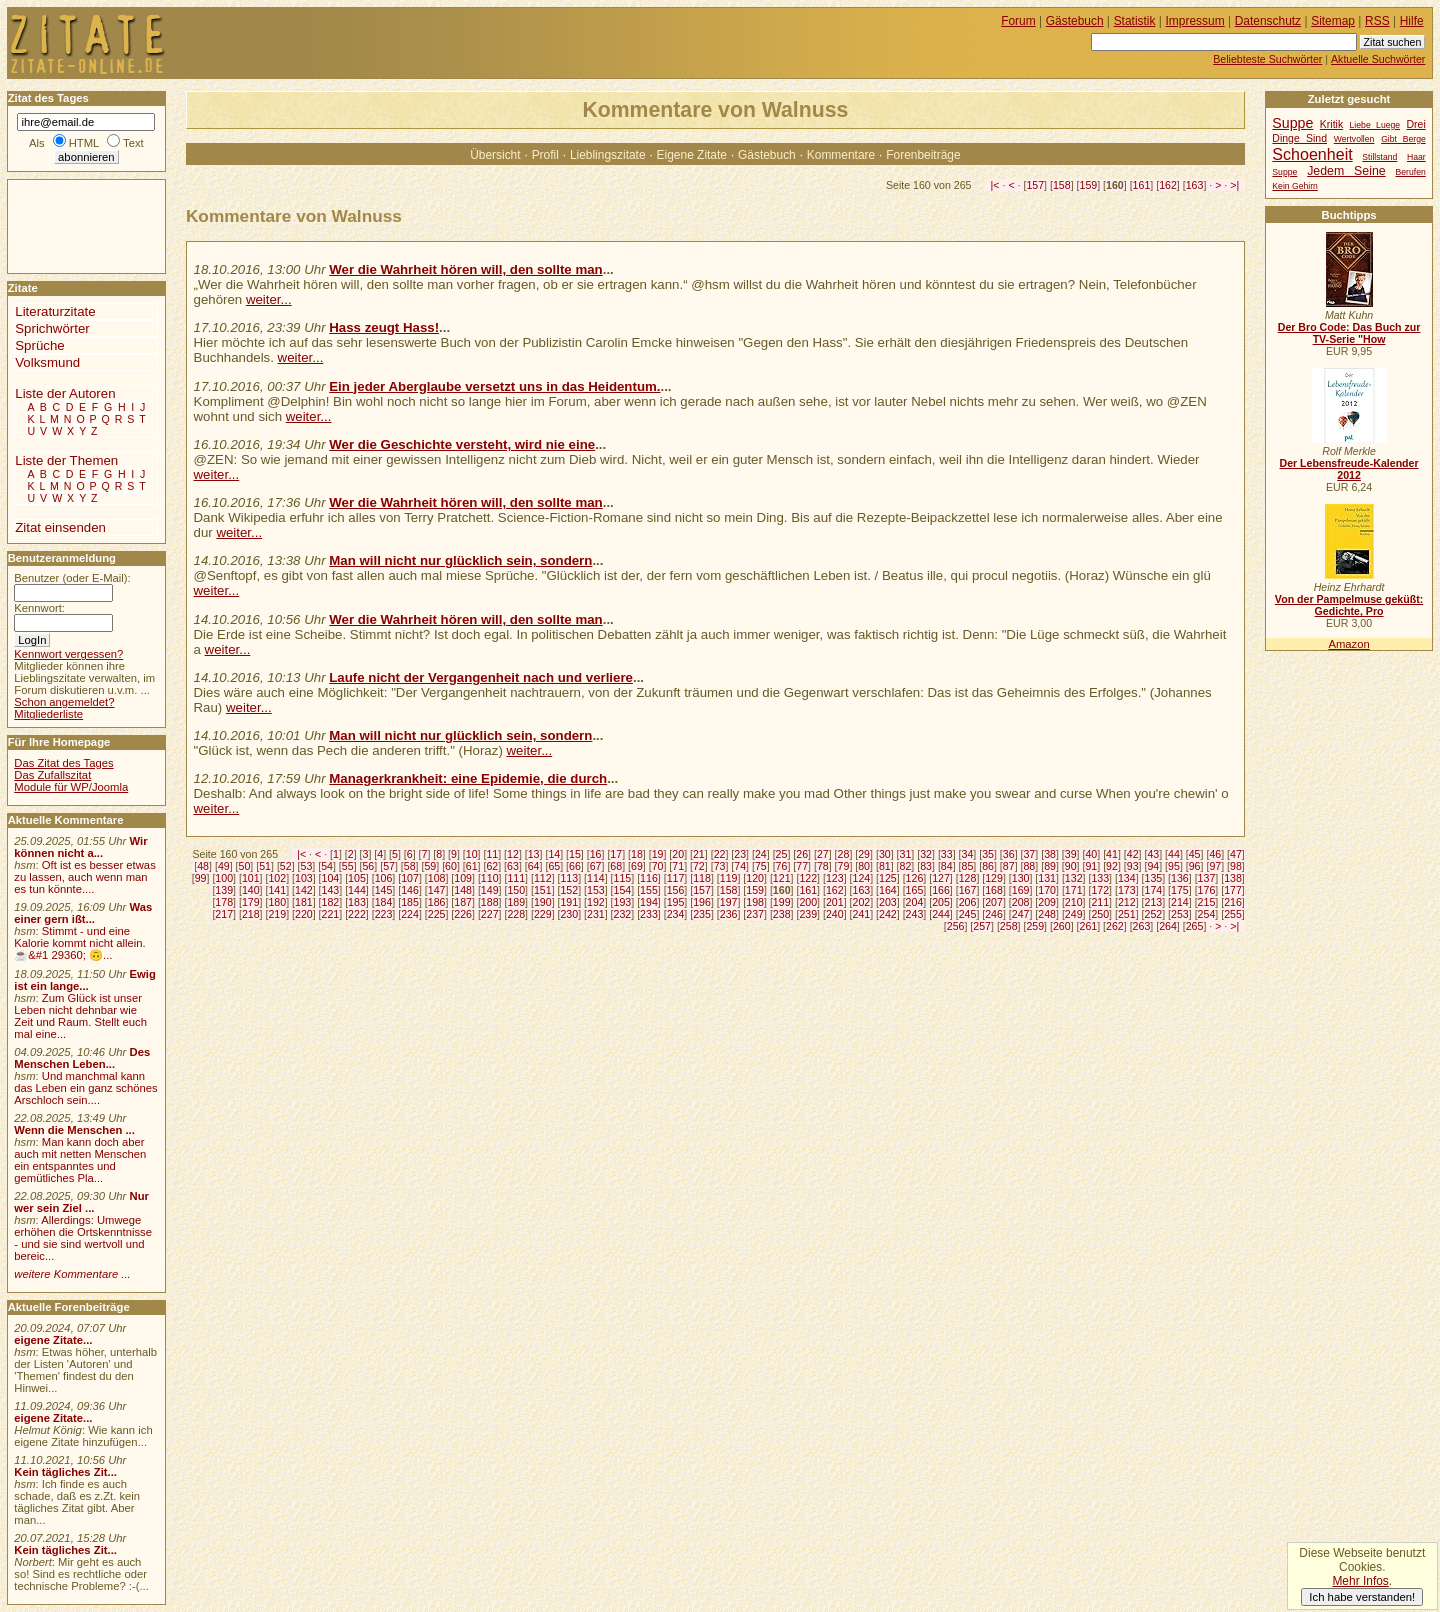 The image size is (1440, 1612). Describe the element at coordinates (906, 866) in the screenshot. I see `82` at that location.